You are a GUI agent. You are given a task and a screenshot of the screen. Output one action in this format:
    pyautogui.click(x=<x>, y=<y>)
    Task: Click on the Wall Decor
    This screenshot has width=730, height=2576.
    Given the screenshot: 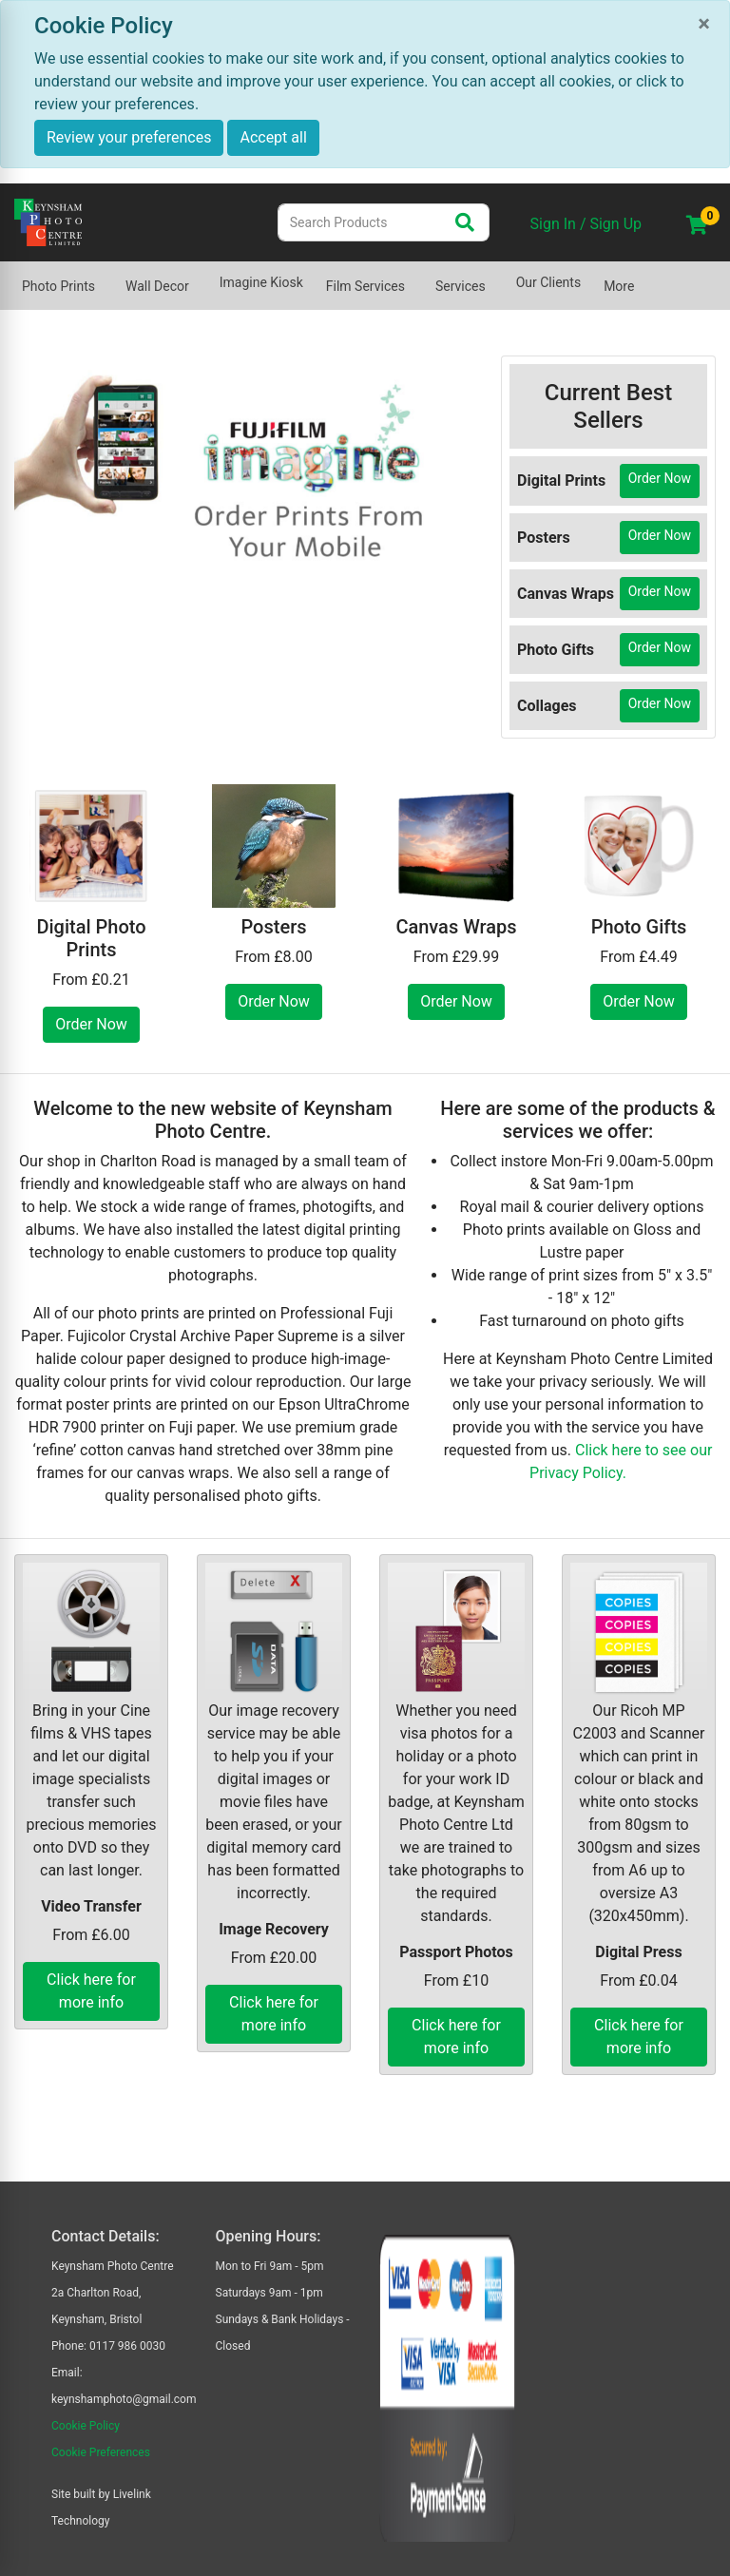 What is the action you would take?
    pyautogui.click(x=157, y=286)
    